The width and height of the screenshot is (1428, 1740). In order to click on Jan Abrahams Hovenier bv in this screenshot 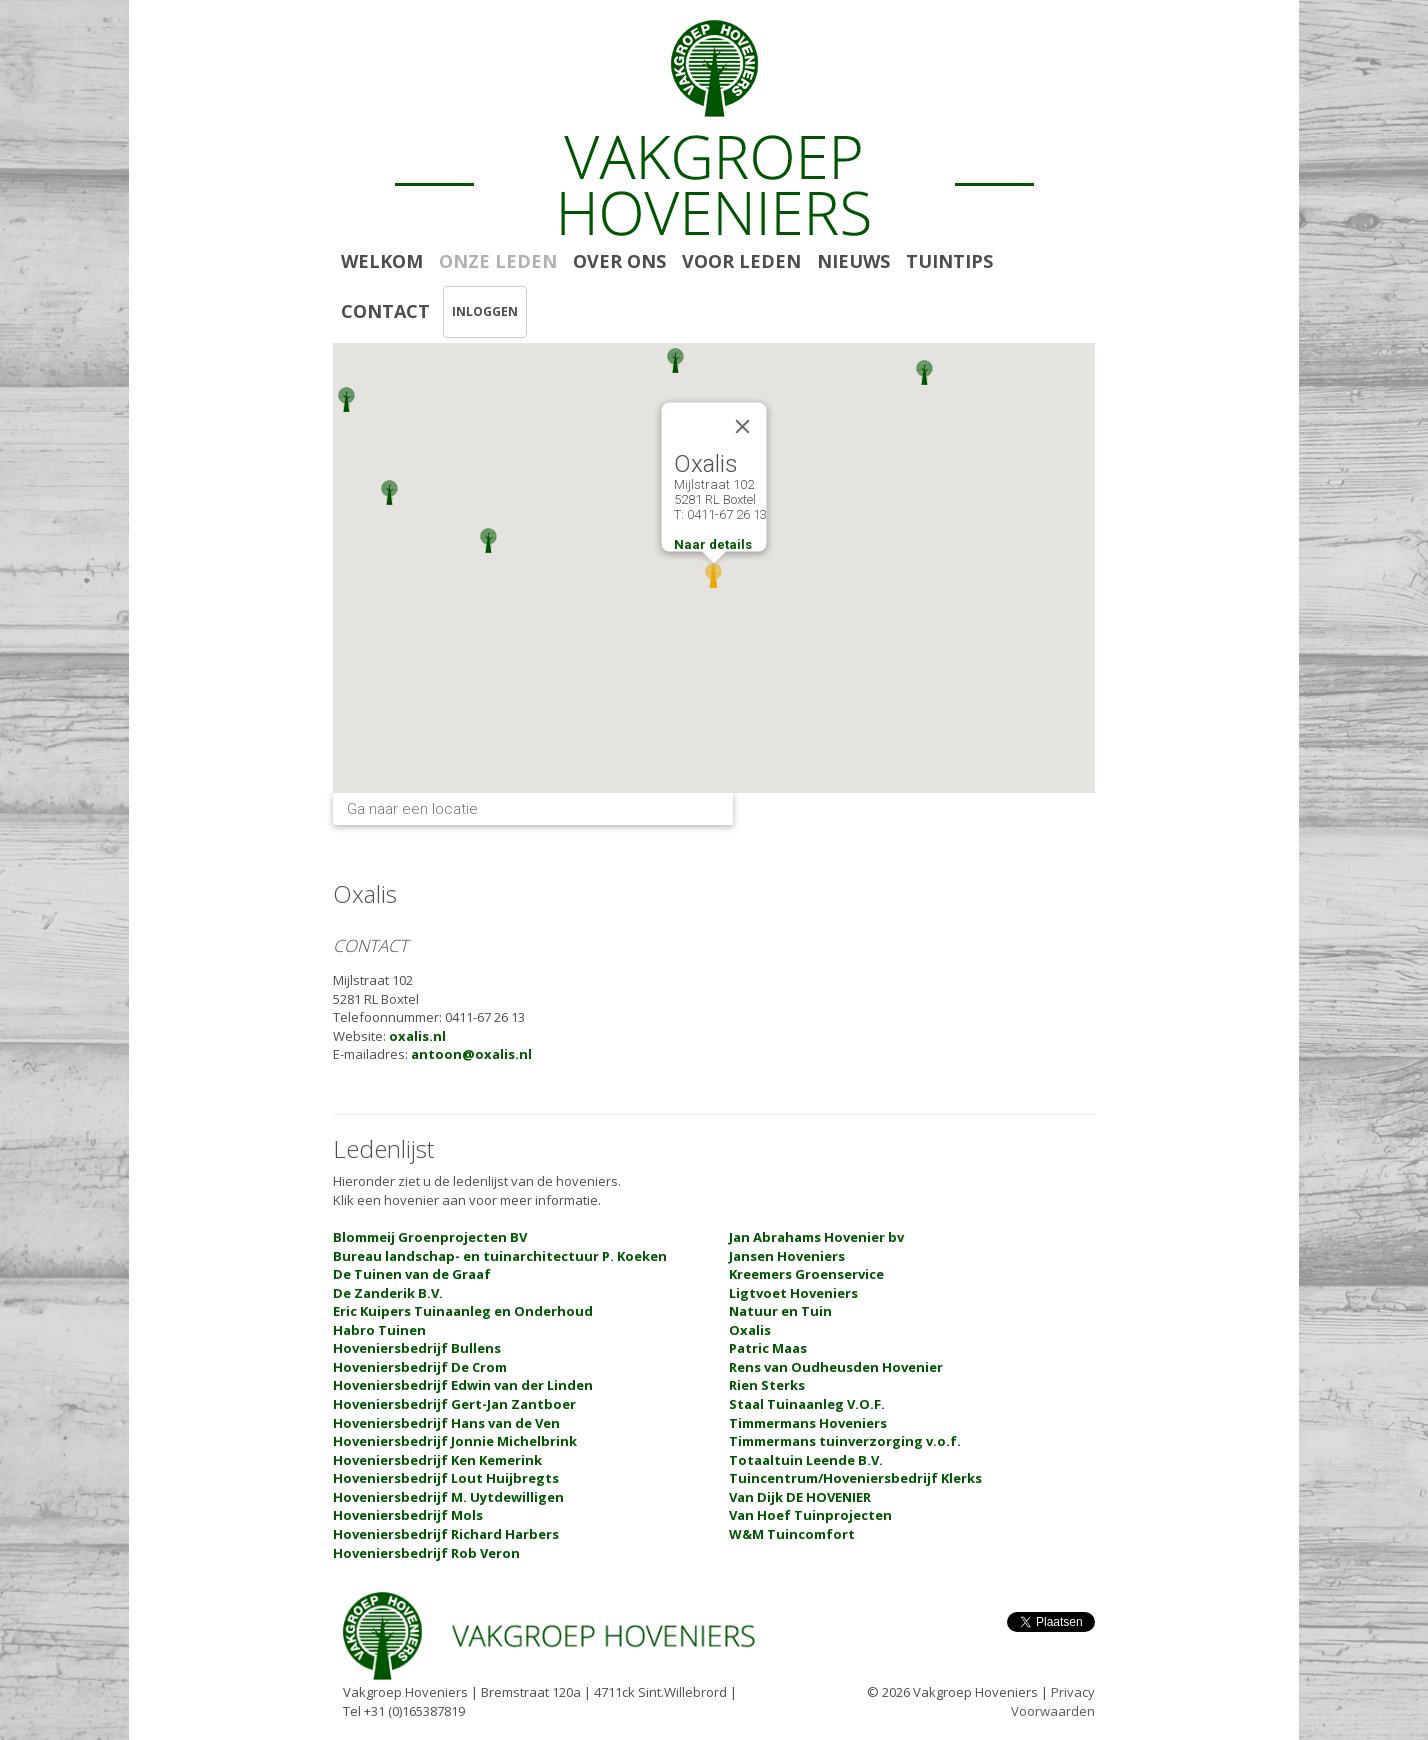, I will do `click(816, 1237)`.